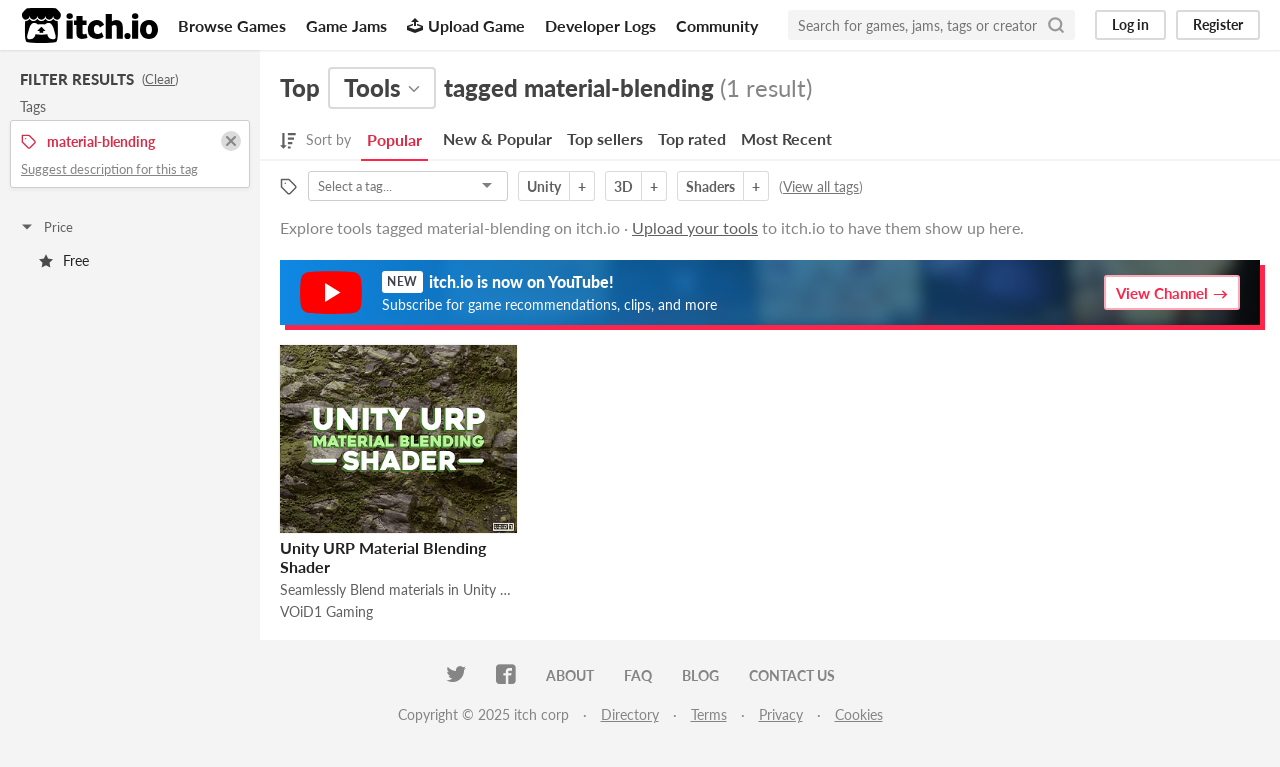 The image size is (1280, 767). I want to click on Directory, so click(630, 714).